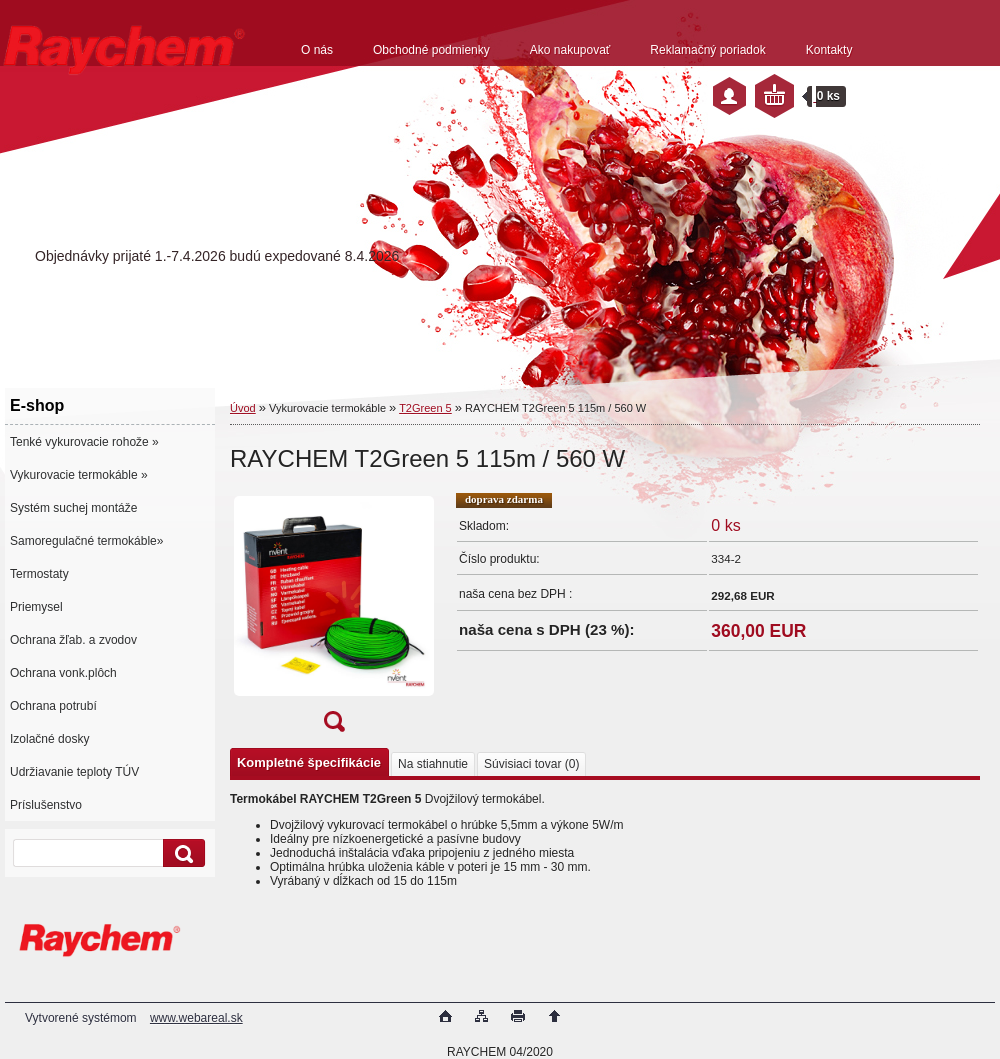 The height and width of the screenshot is (1059, 1000). I want to click on Súvisiaci tovar (0), so click(531, 764).